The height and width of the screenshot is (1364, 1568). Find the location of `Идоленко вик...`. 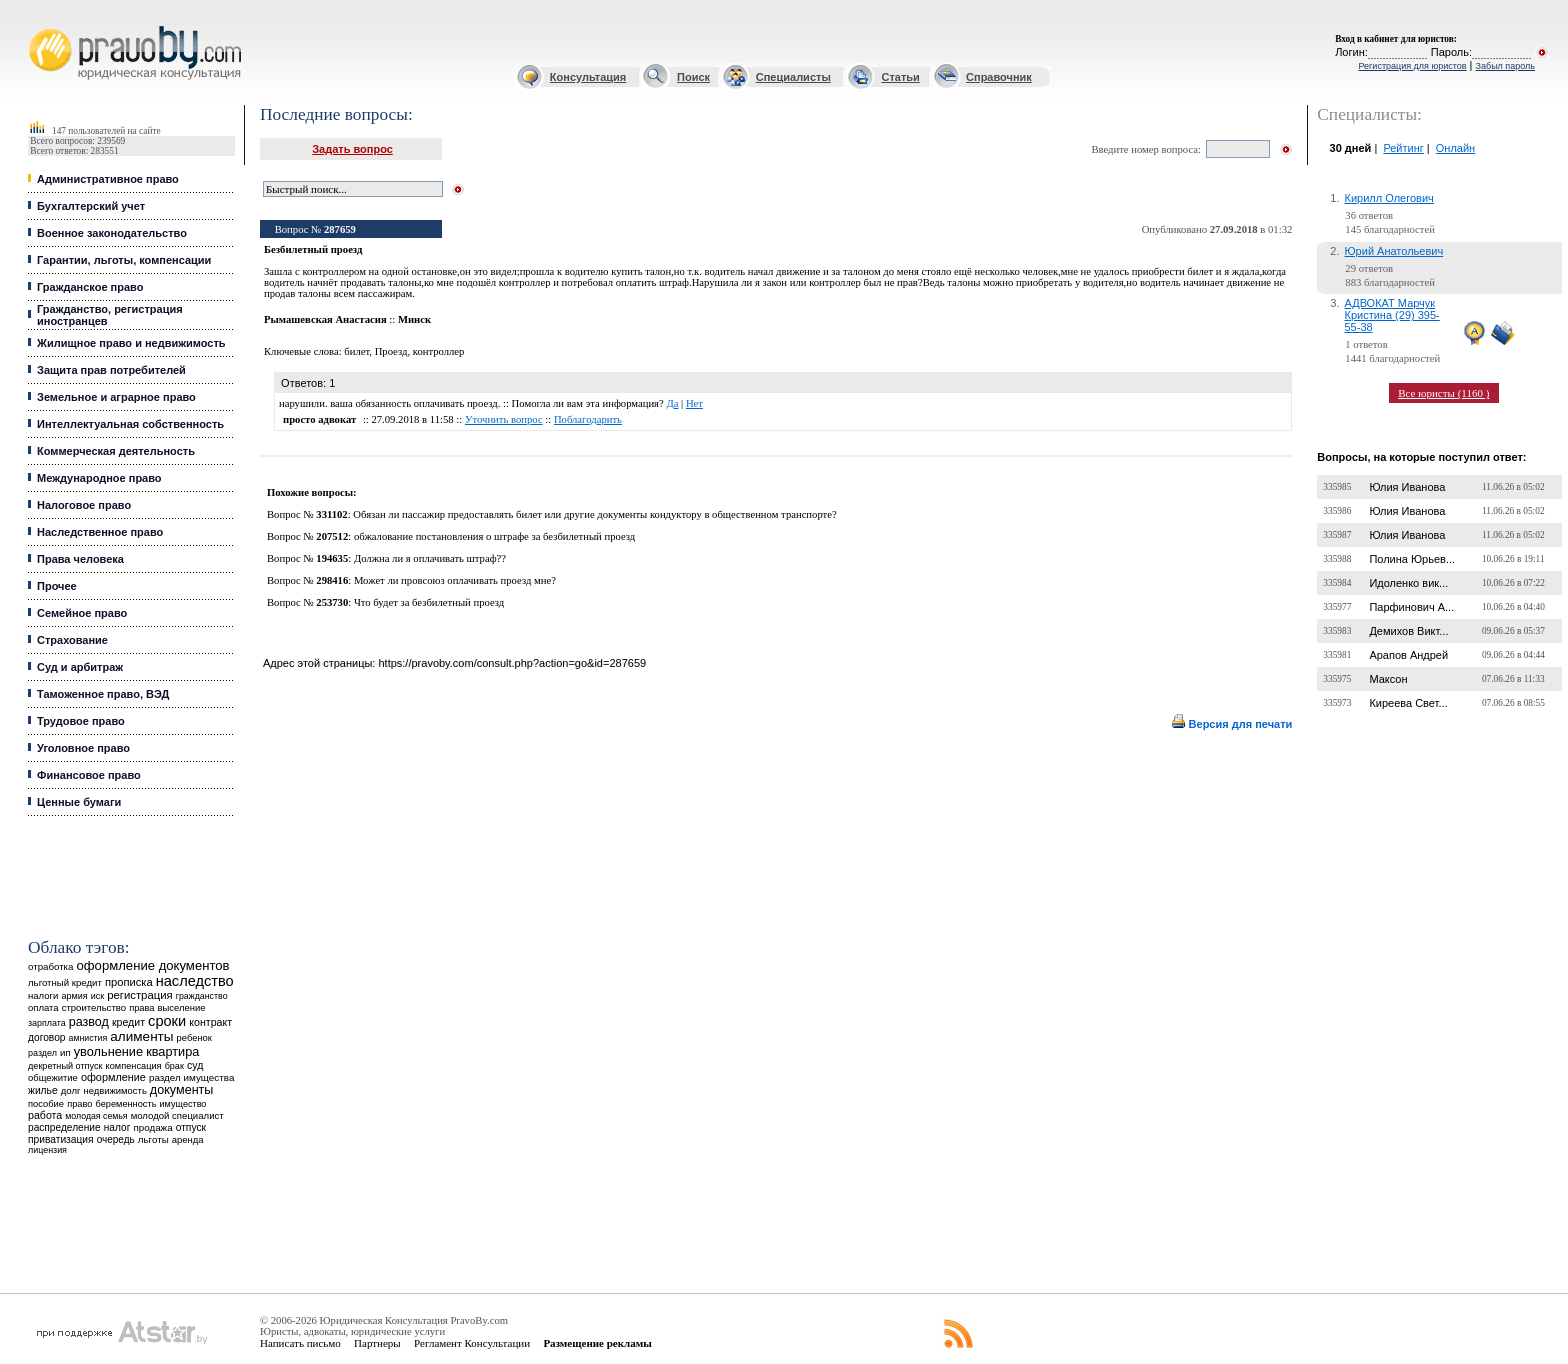

Идоленко вик... is located at coordinates (1408, 583).